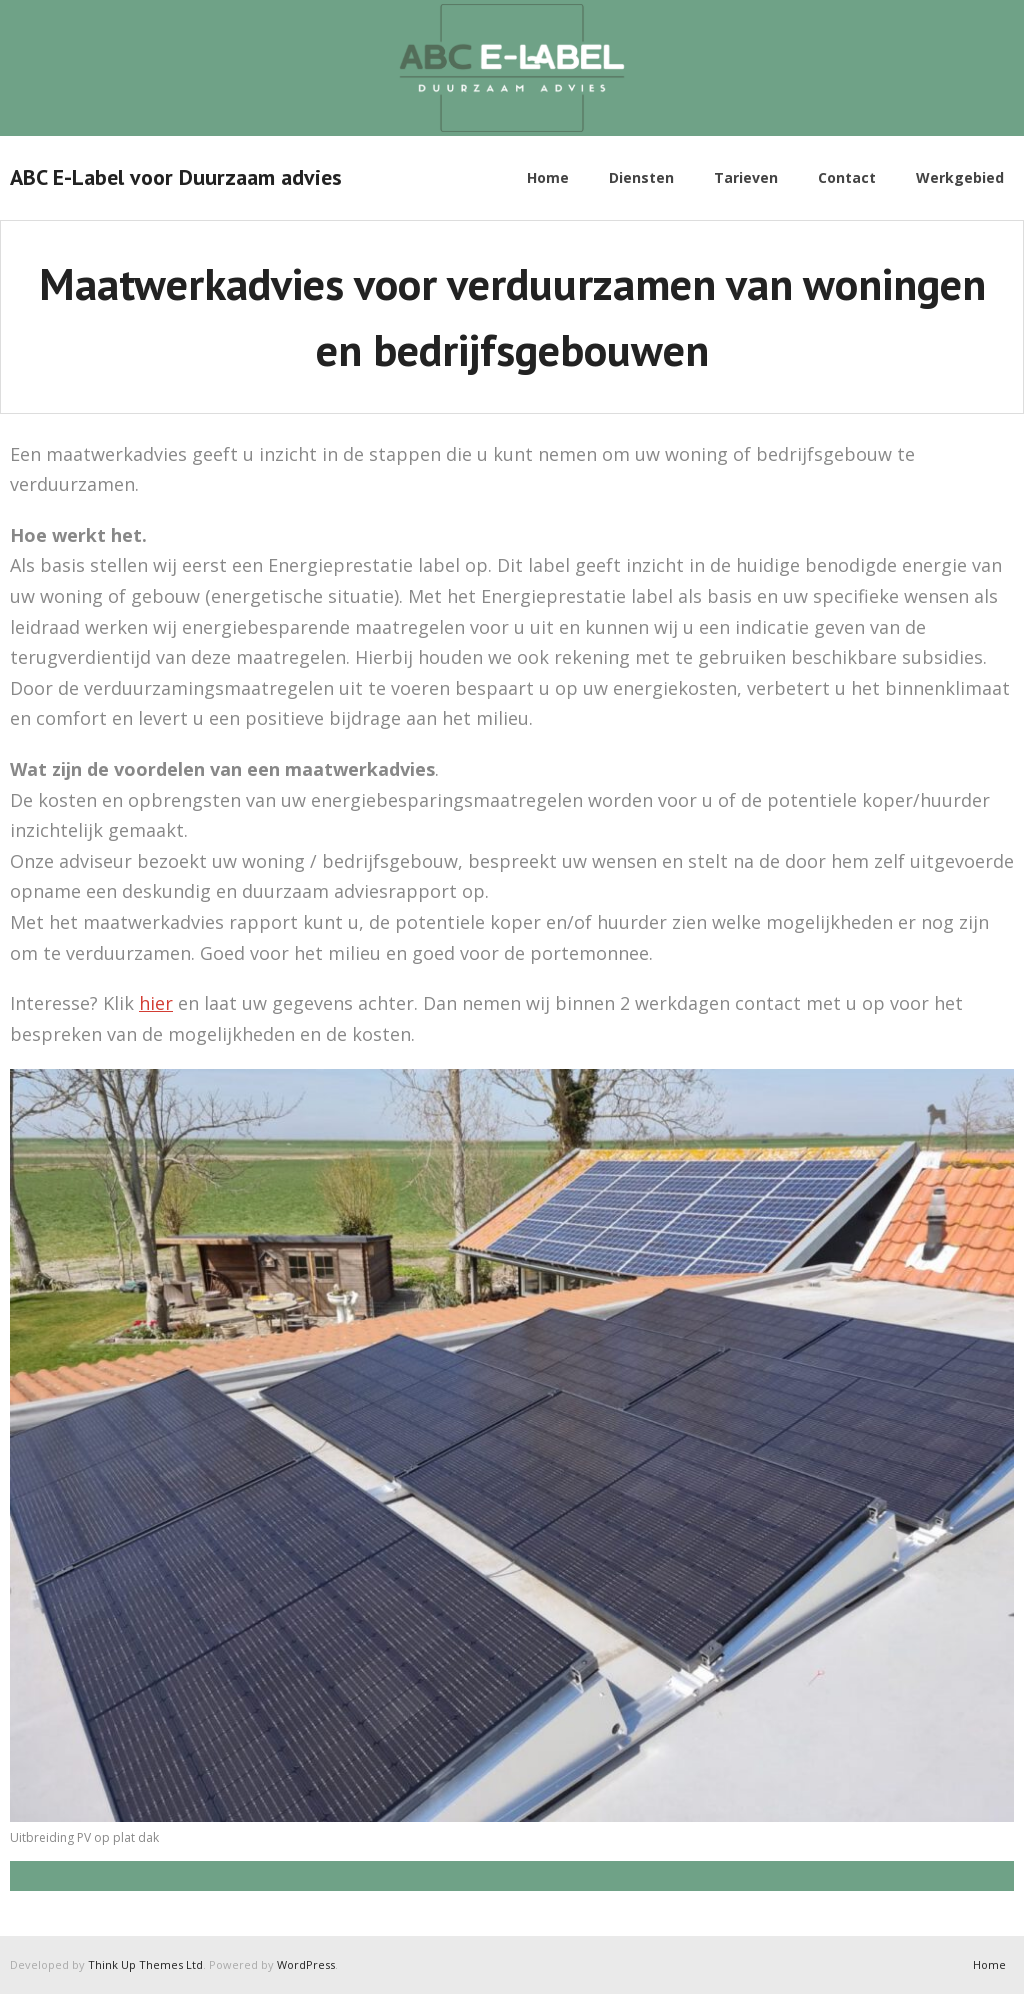 The width and height of the screenshot is (1024, 1994). Describe the element at coordinates (145, 1964) in the screenshot. I see `Think Up Themes Ltd` at that location.